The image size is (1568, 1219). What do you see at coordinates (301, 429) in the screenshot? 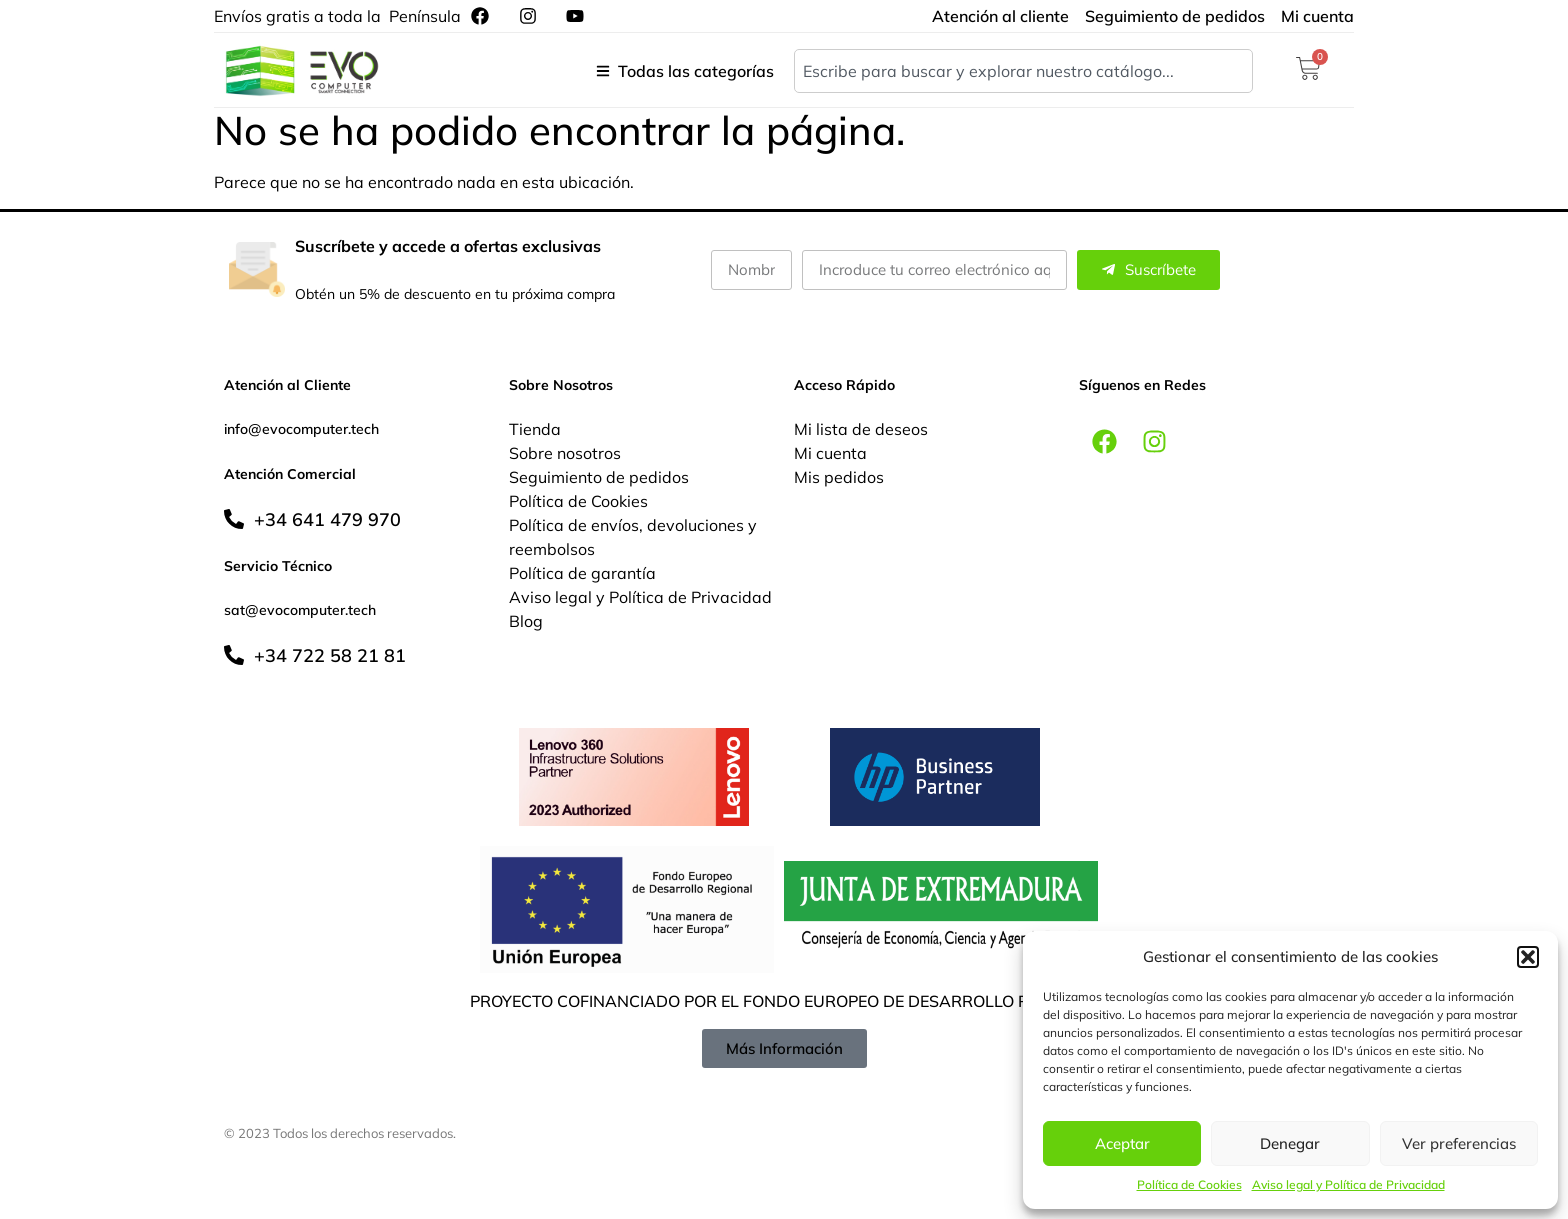
I see `info@evocomputer.tech` at bounding box center [301, 429].